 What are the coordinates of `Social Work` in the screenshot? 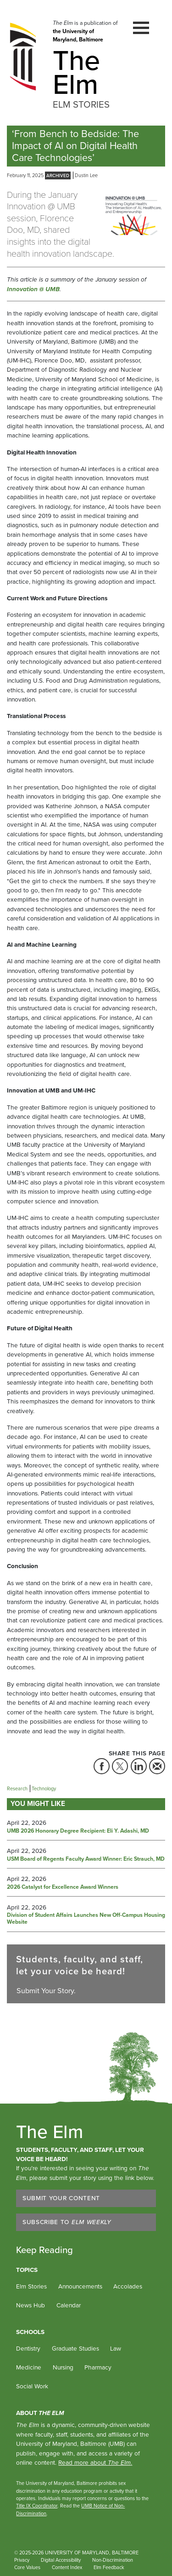 It's located at (32, 2386).